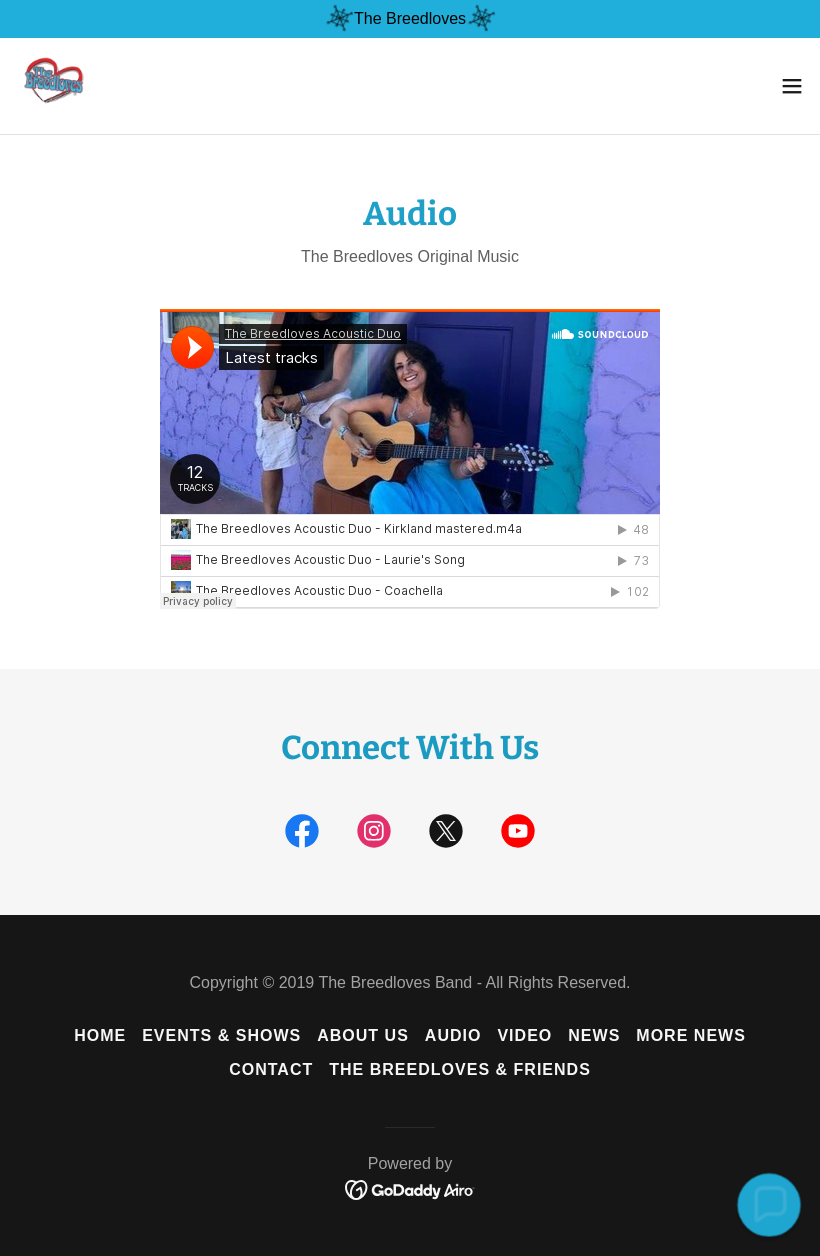  Describe the element at coordinates (221, 1035) in the screenshot. I see `Events & Shows [link]` at that location.